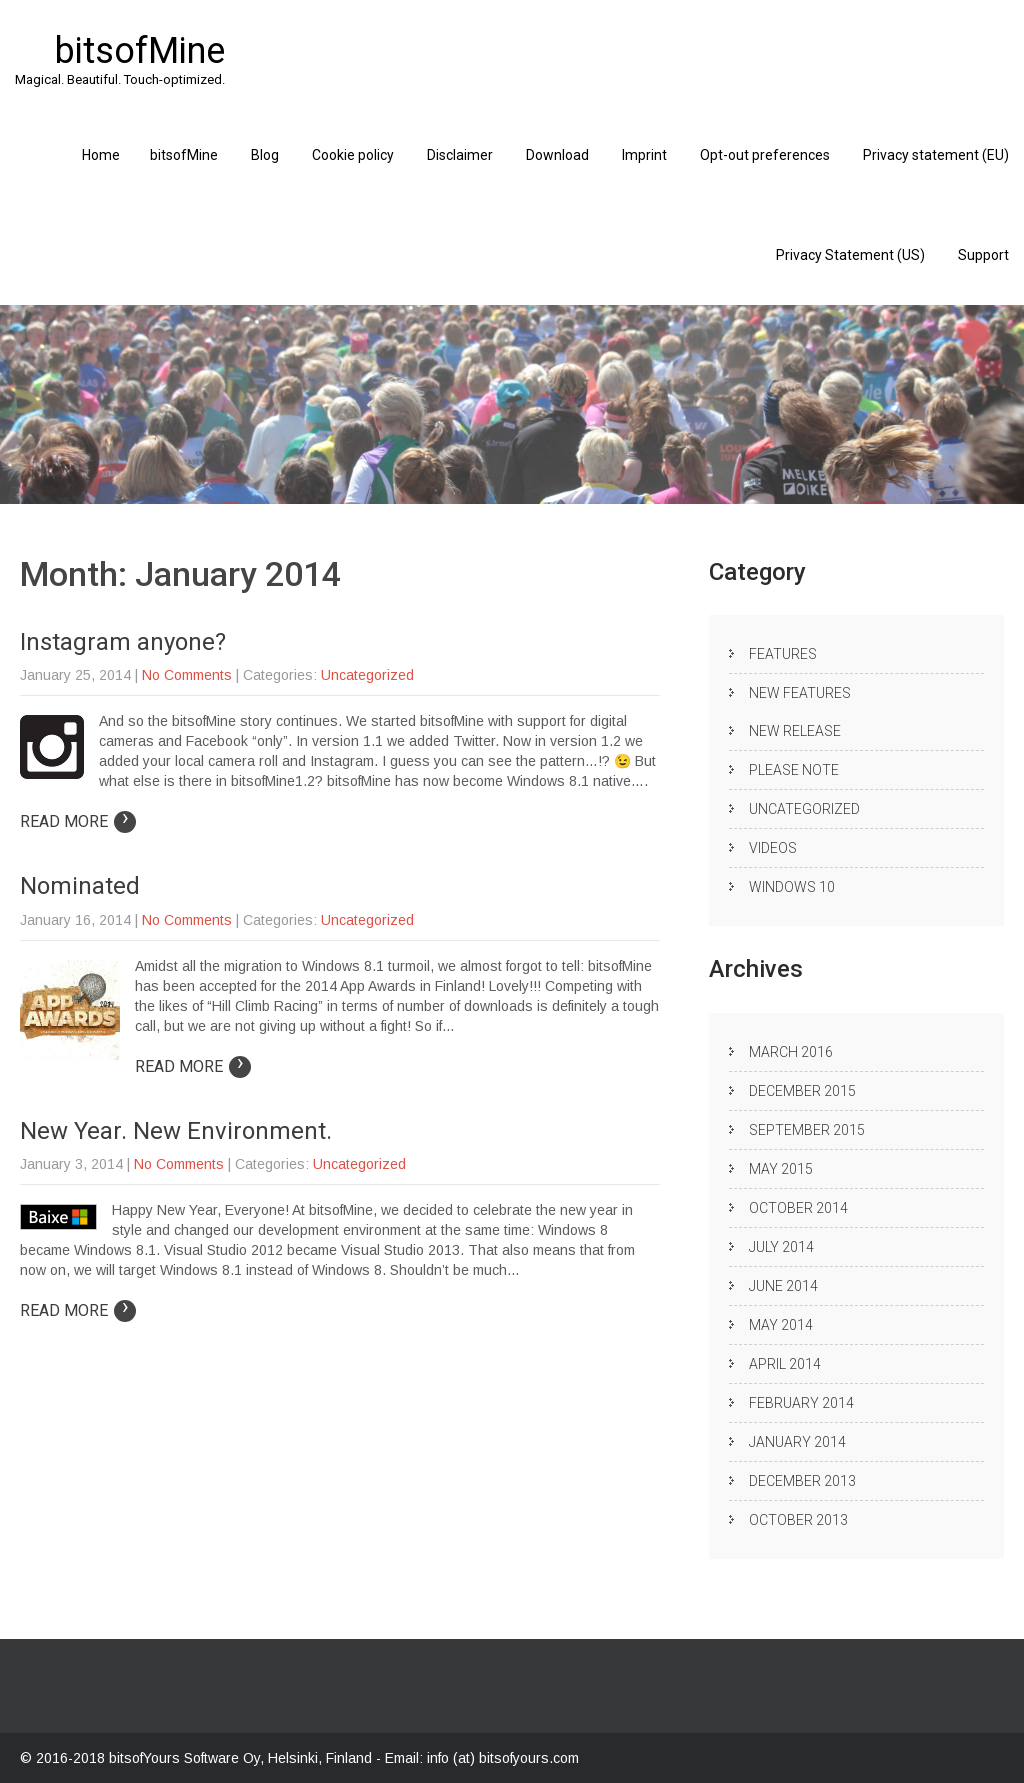 The image size is (1024, 1783). Describe the element at coordinates (242, 1758) in the screenshot. I see `bitsofYours Software Oy, Helsinki, Finland` at that location.